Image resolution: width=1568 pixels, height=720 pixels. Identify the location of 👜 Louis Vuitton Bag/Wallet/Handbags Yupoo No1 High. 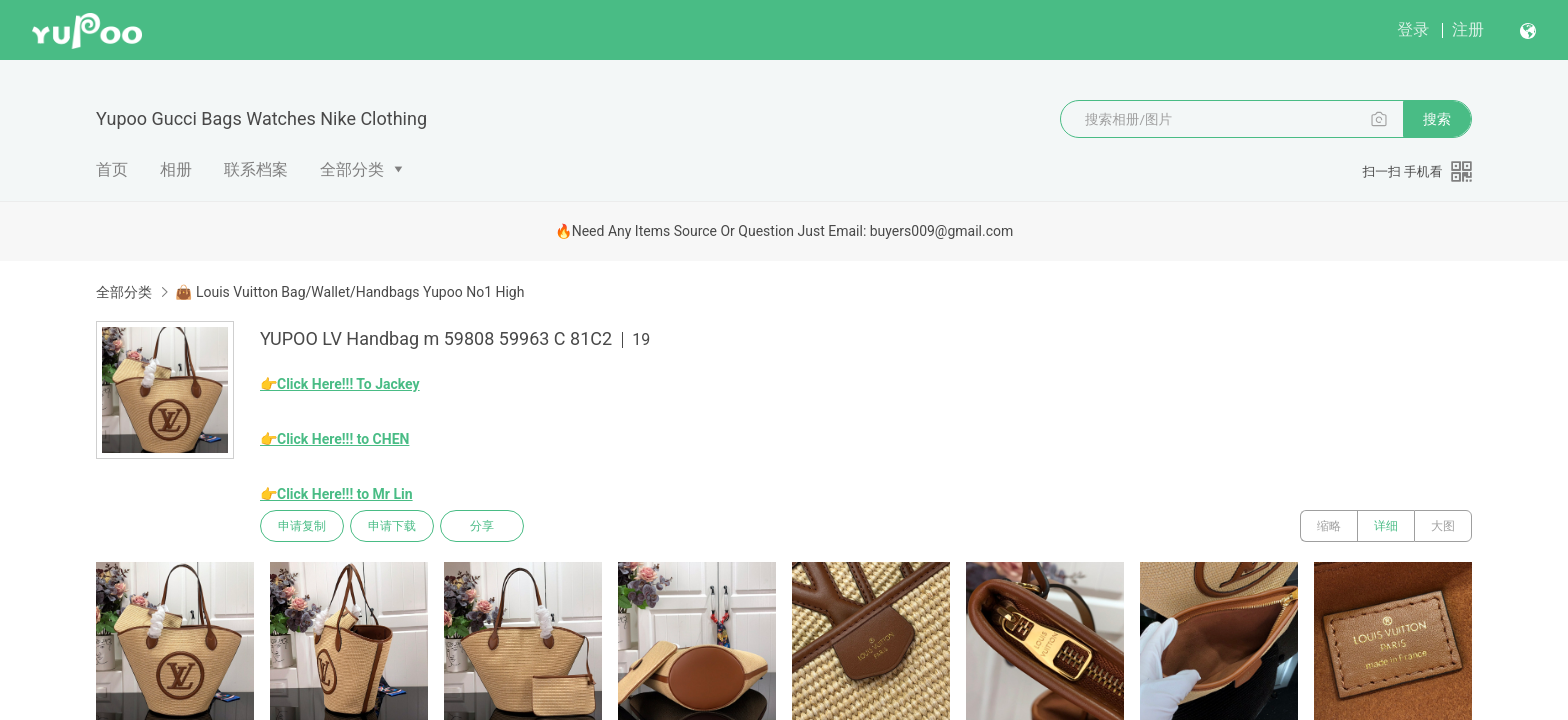
(349, 292).